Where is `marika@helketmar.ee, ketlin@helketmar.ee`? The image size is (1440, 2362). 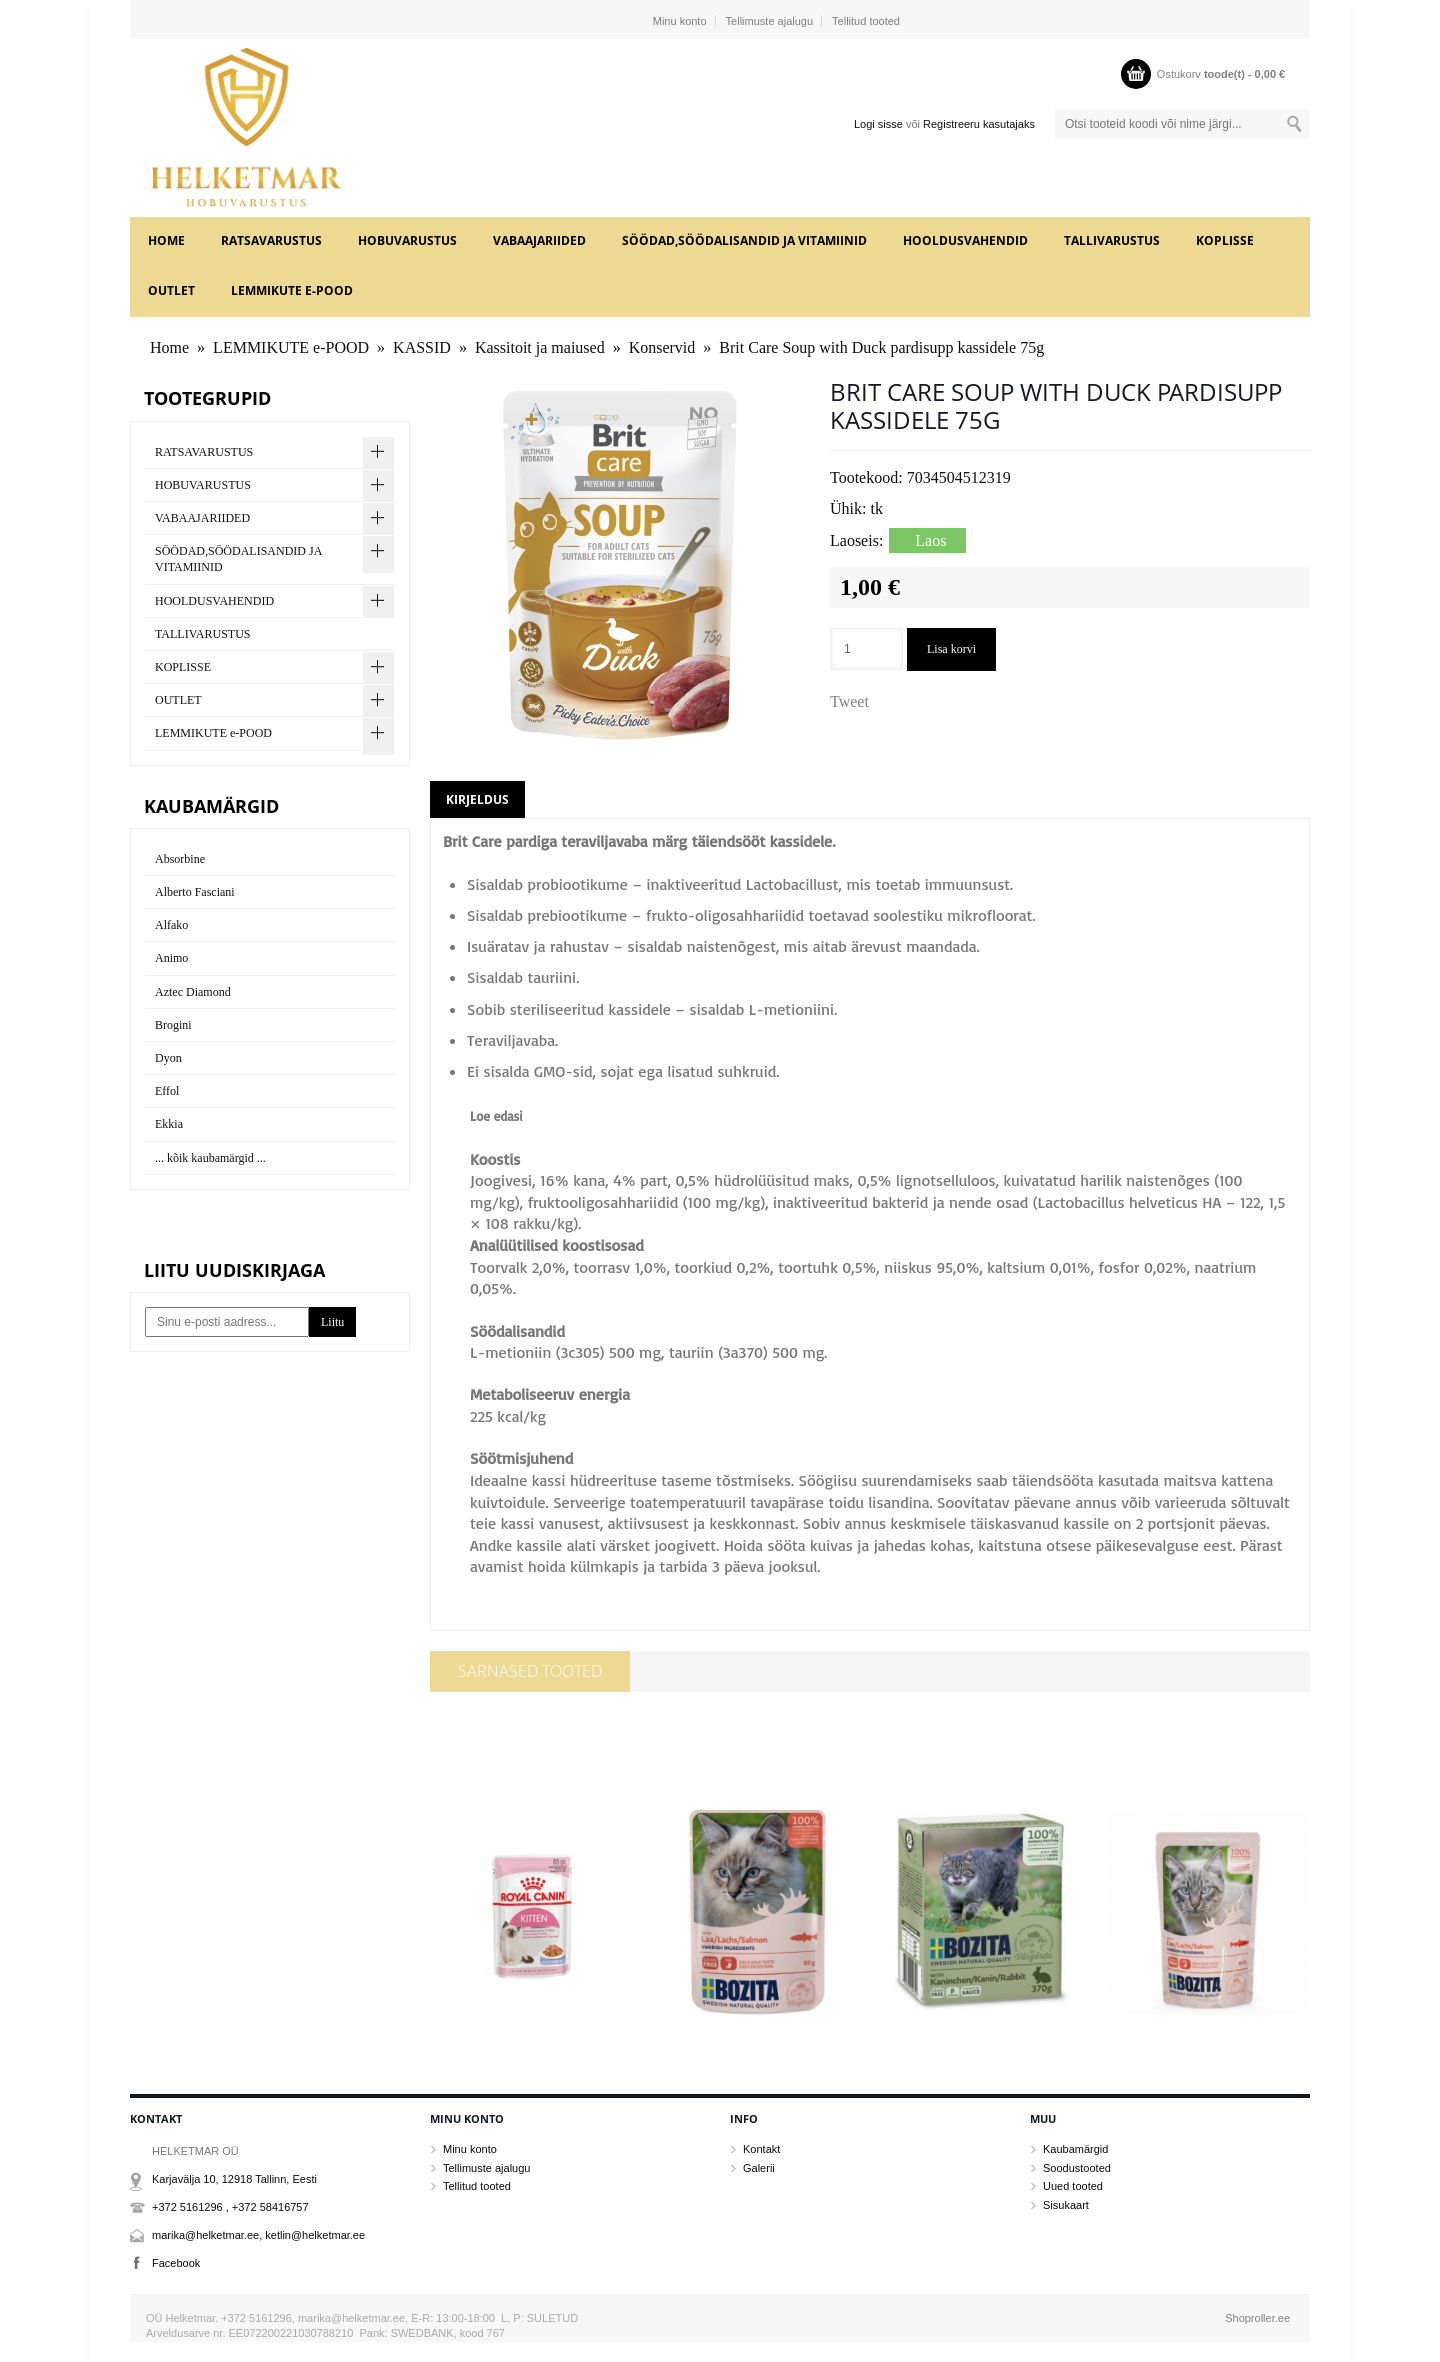
marika@helketmar.ee, ketlin@helketmar.ee is located at coordinates (258, 2235).